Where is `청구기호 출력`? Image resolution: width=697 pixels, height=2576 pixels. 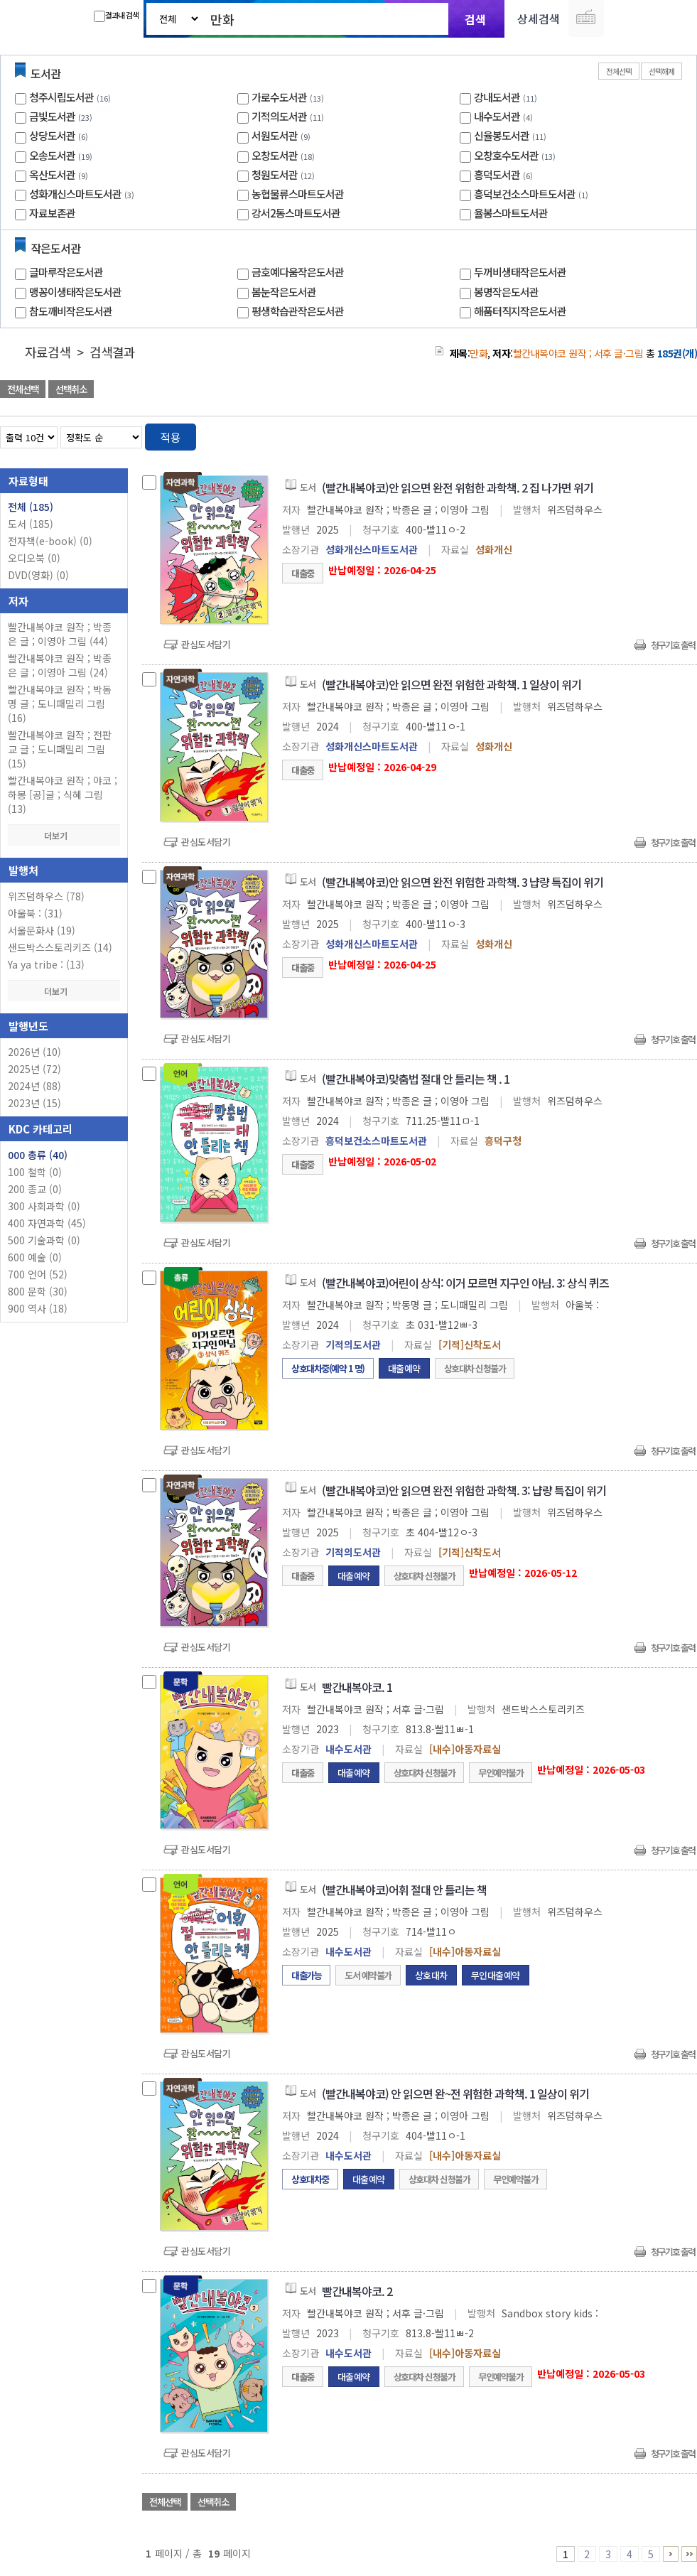
청구기호 출력 is located at coordinates (673, 645).